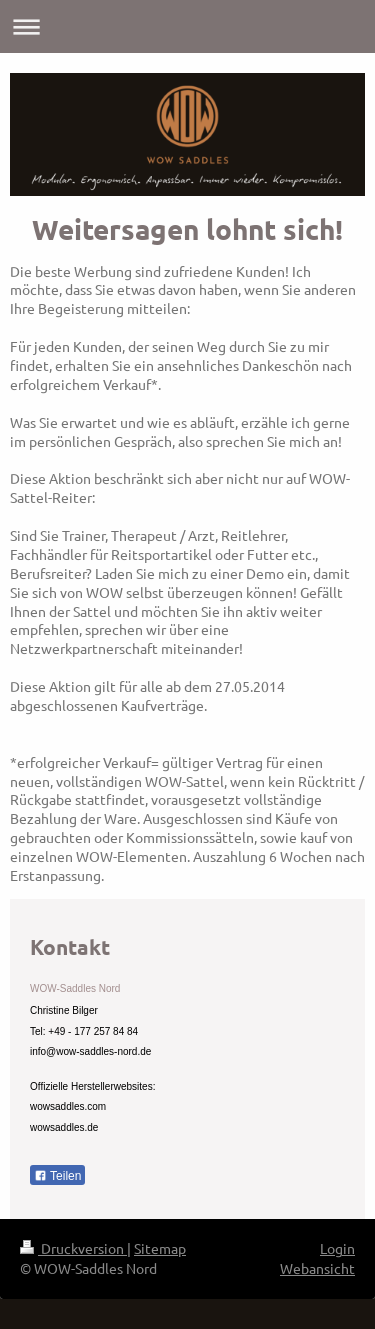 The height and width of the screenshot is (1329, 375). Describe the element at coordinates (160, 1248) in the screenshot. I see `Sitemap` at that location.